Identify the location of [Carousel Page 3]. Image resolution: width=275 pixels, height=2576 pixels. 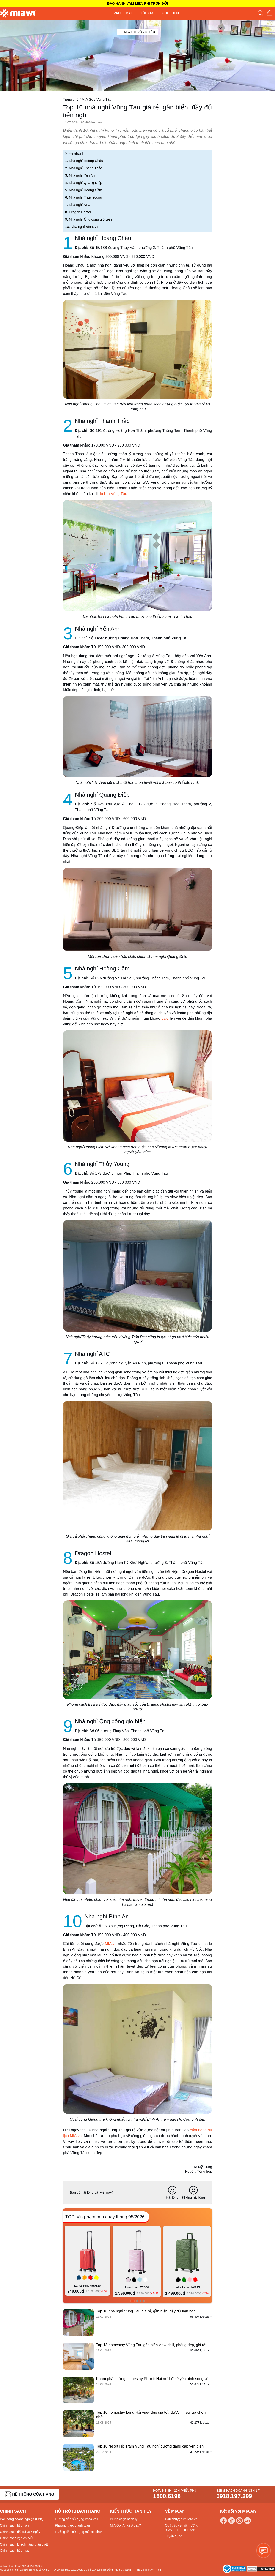
(140, 2301).